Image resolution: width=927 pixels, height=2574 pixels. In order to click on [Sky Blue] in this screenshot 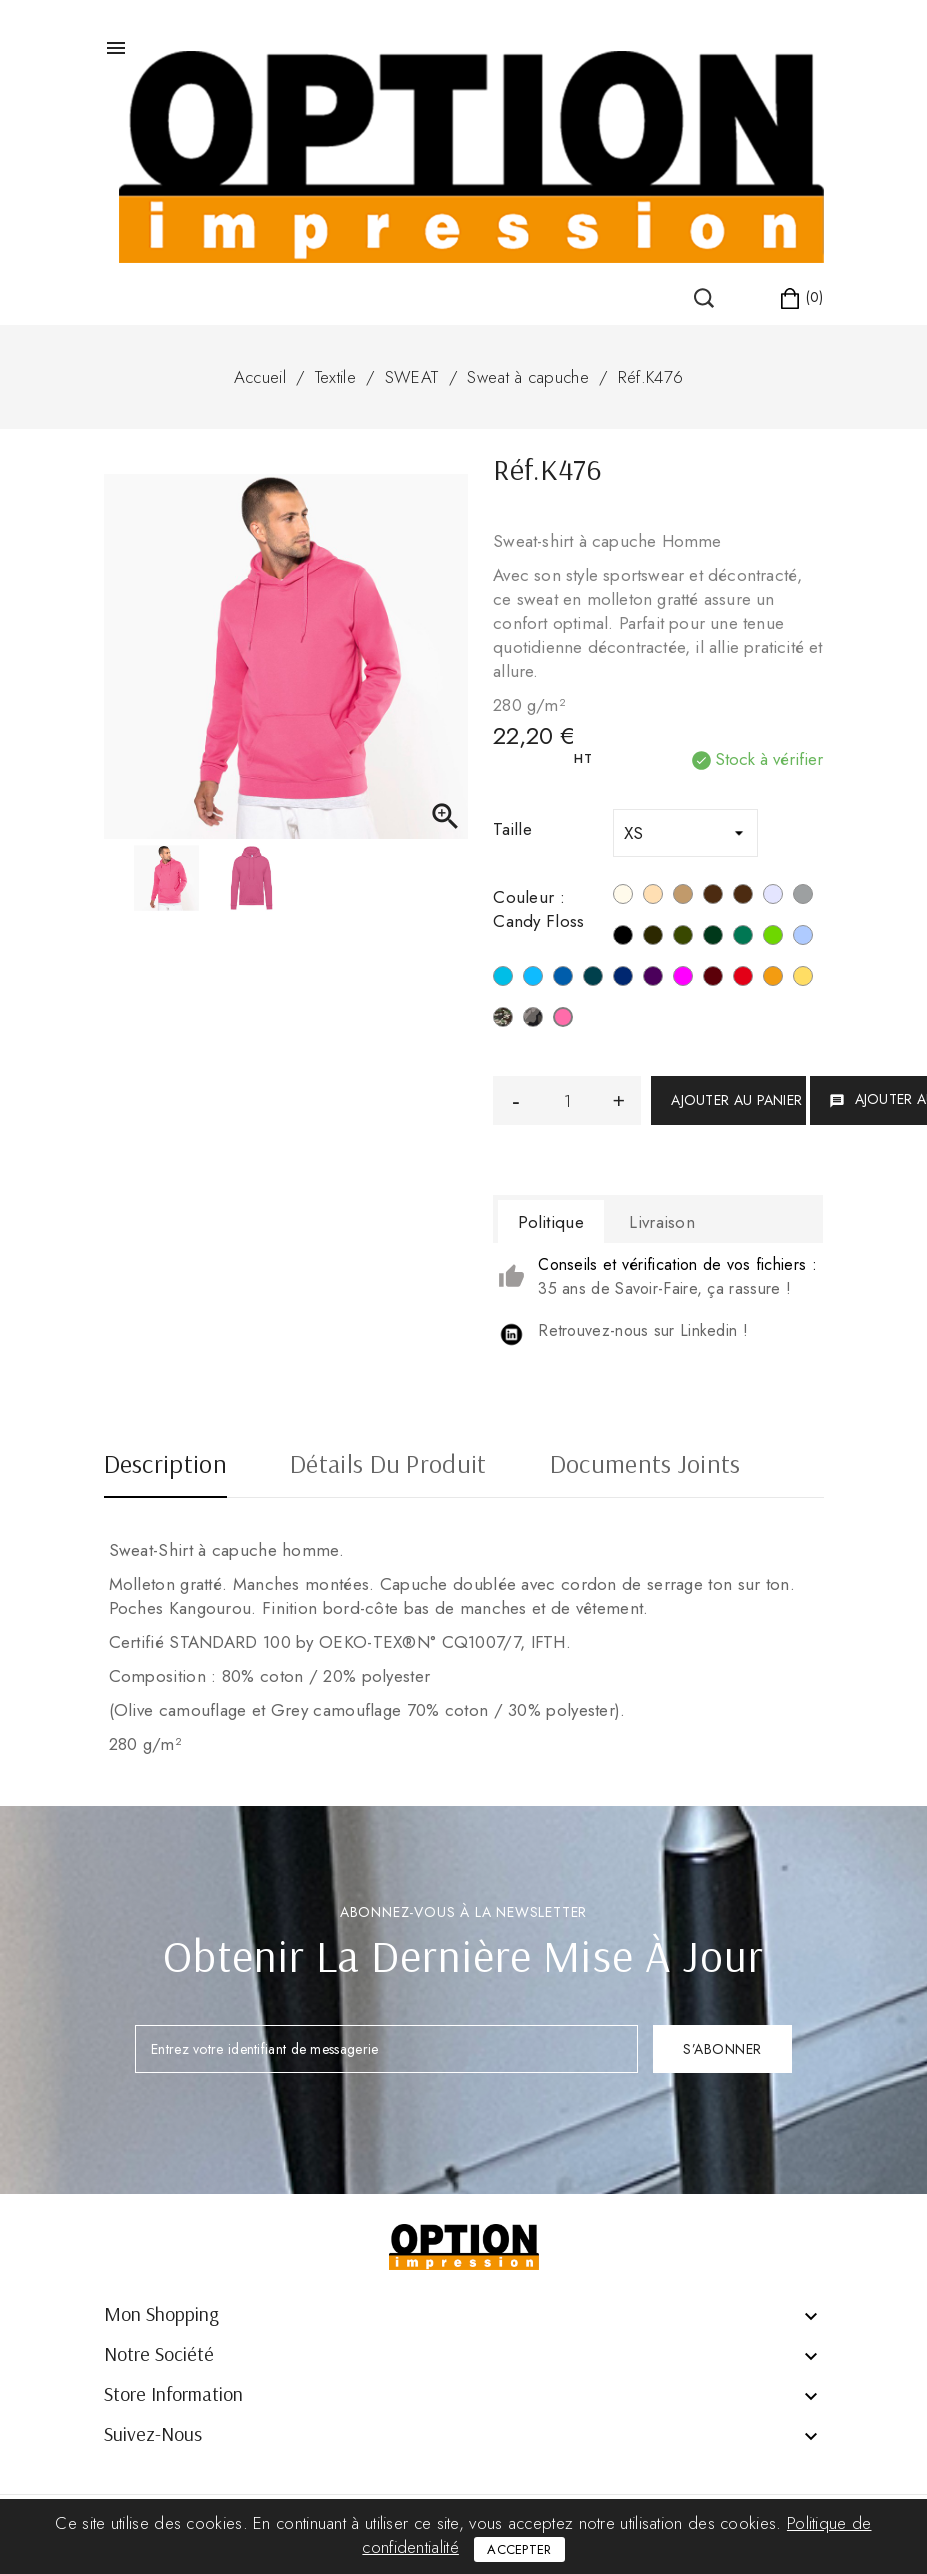, I will do `click(803, 938)`.